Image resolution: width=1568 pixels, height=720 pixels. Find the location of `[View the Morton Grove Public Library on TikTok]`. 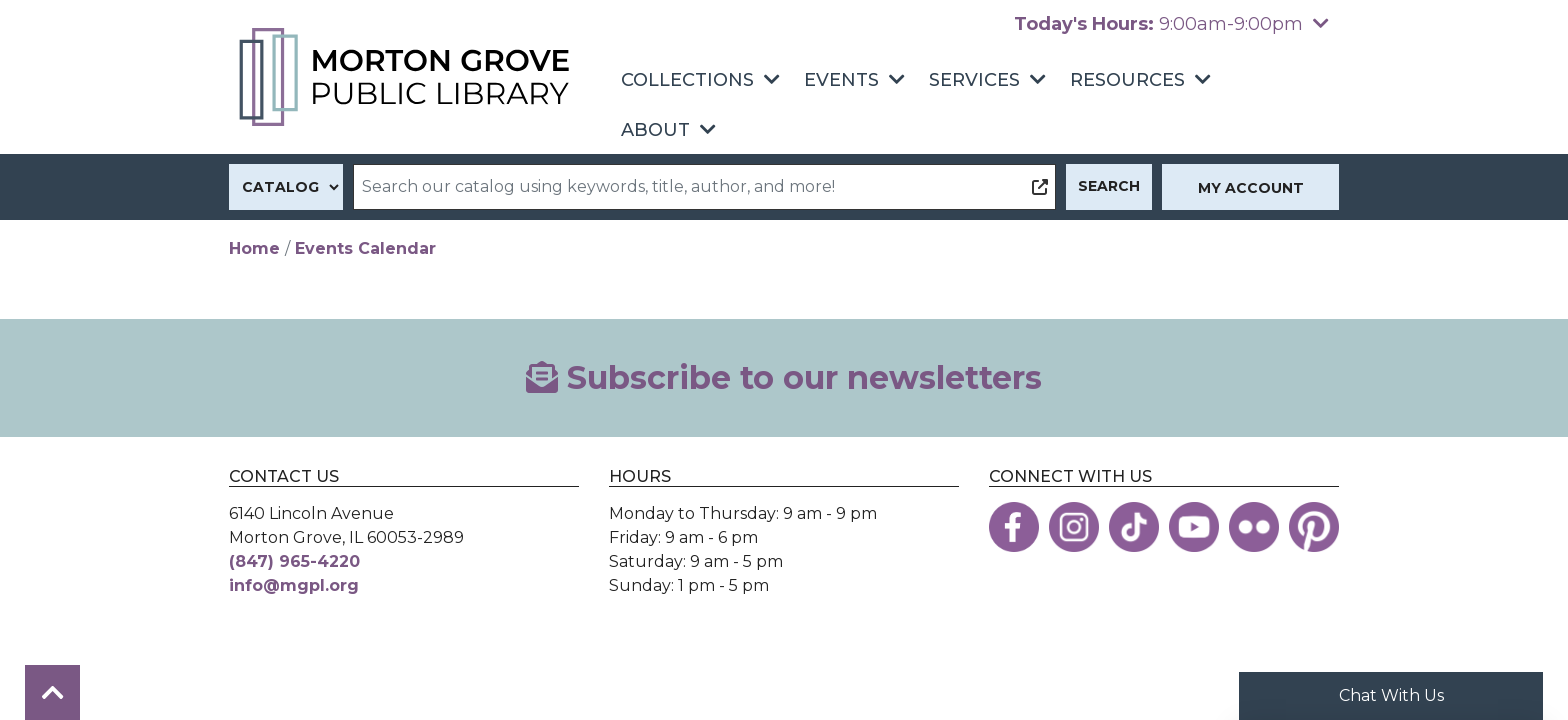

[View the Morton Grove Public Library on TikTok] is located at coordinates (1134, 527).